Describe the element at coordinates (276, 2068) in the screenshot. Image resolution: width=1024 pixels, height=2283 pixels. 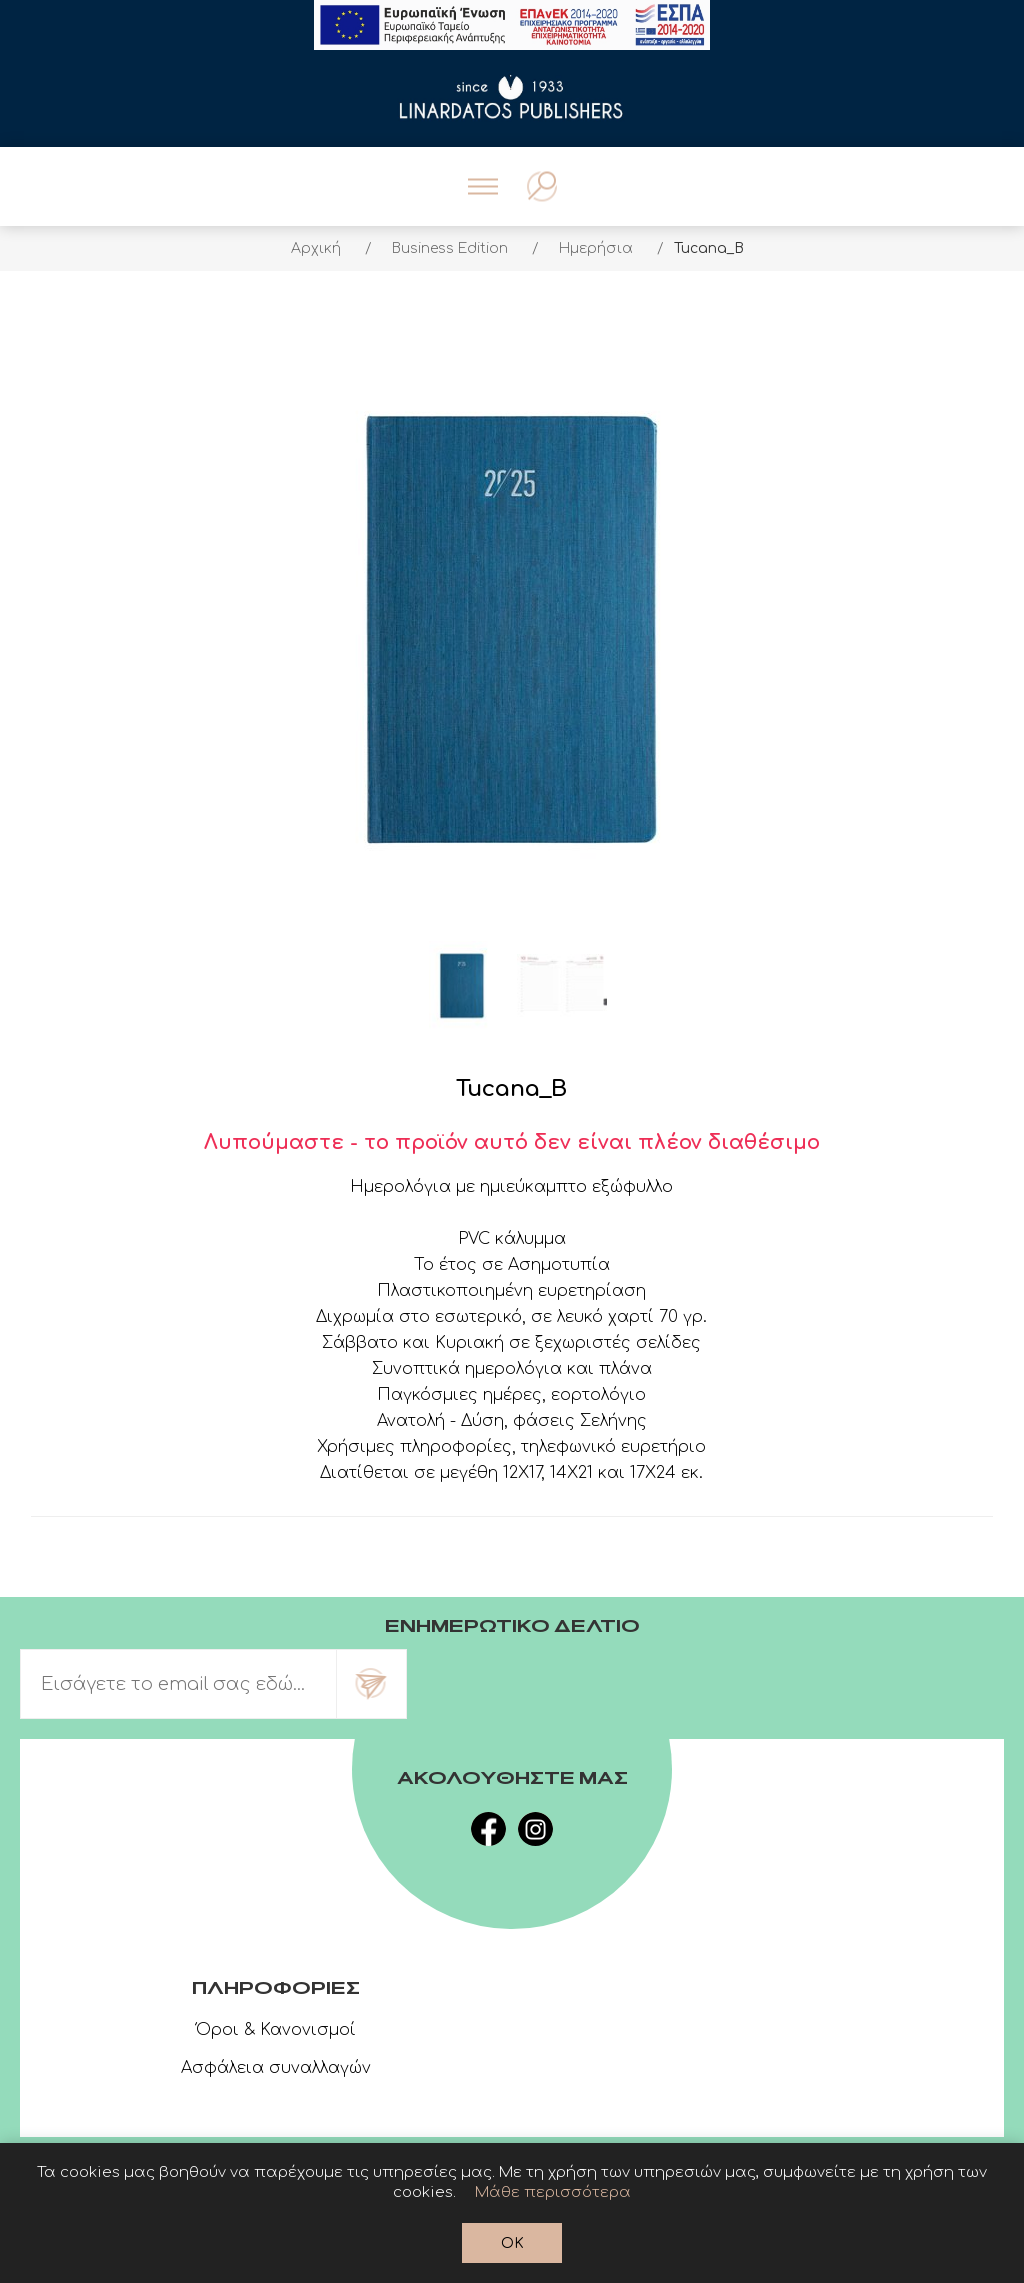
I see `Ασφάλεια συναλλαγών` at that location.